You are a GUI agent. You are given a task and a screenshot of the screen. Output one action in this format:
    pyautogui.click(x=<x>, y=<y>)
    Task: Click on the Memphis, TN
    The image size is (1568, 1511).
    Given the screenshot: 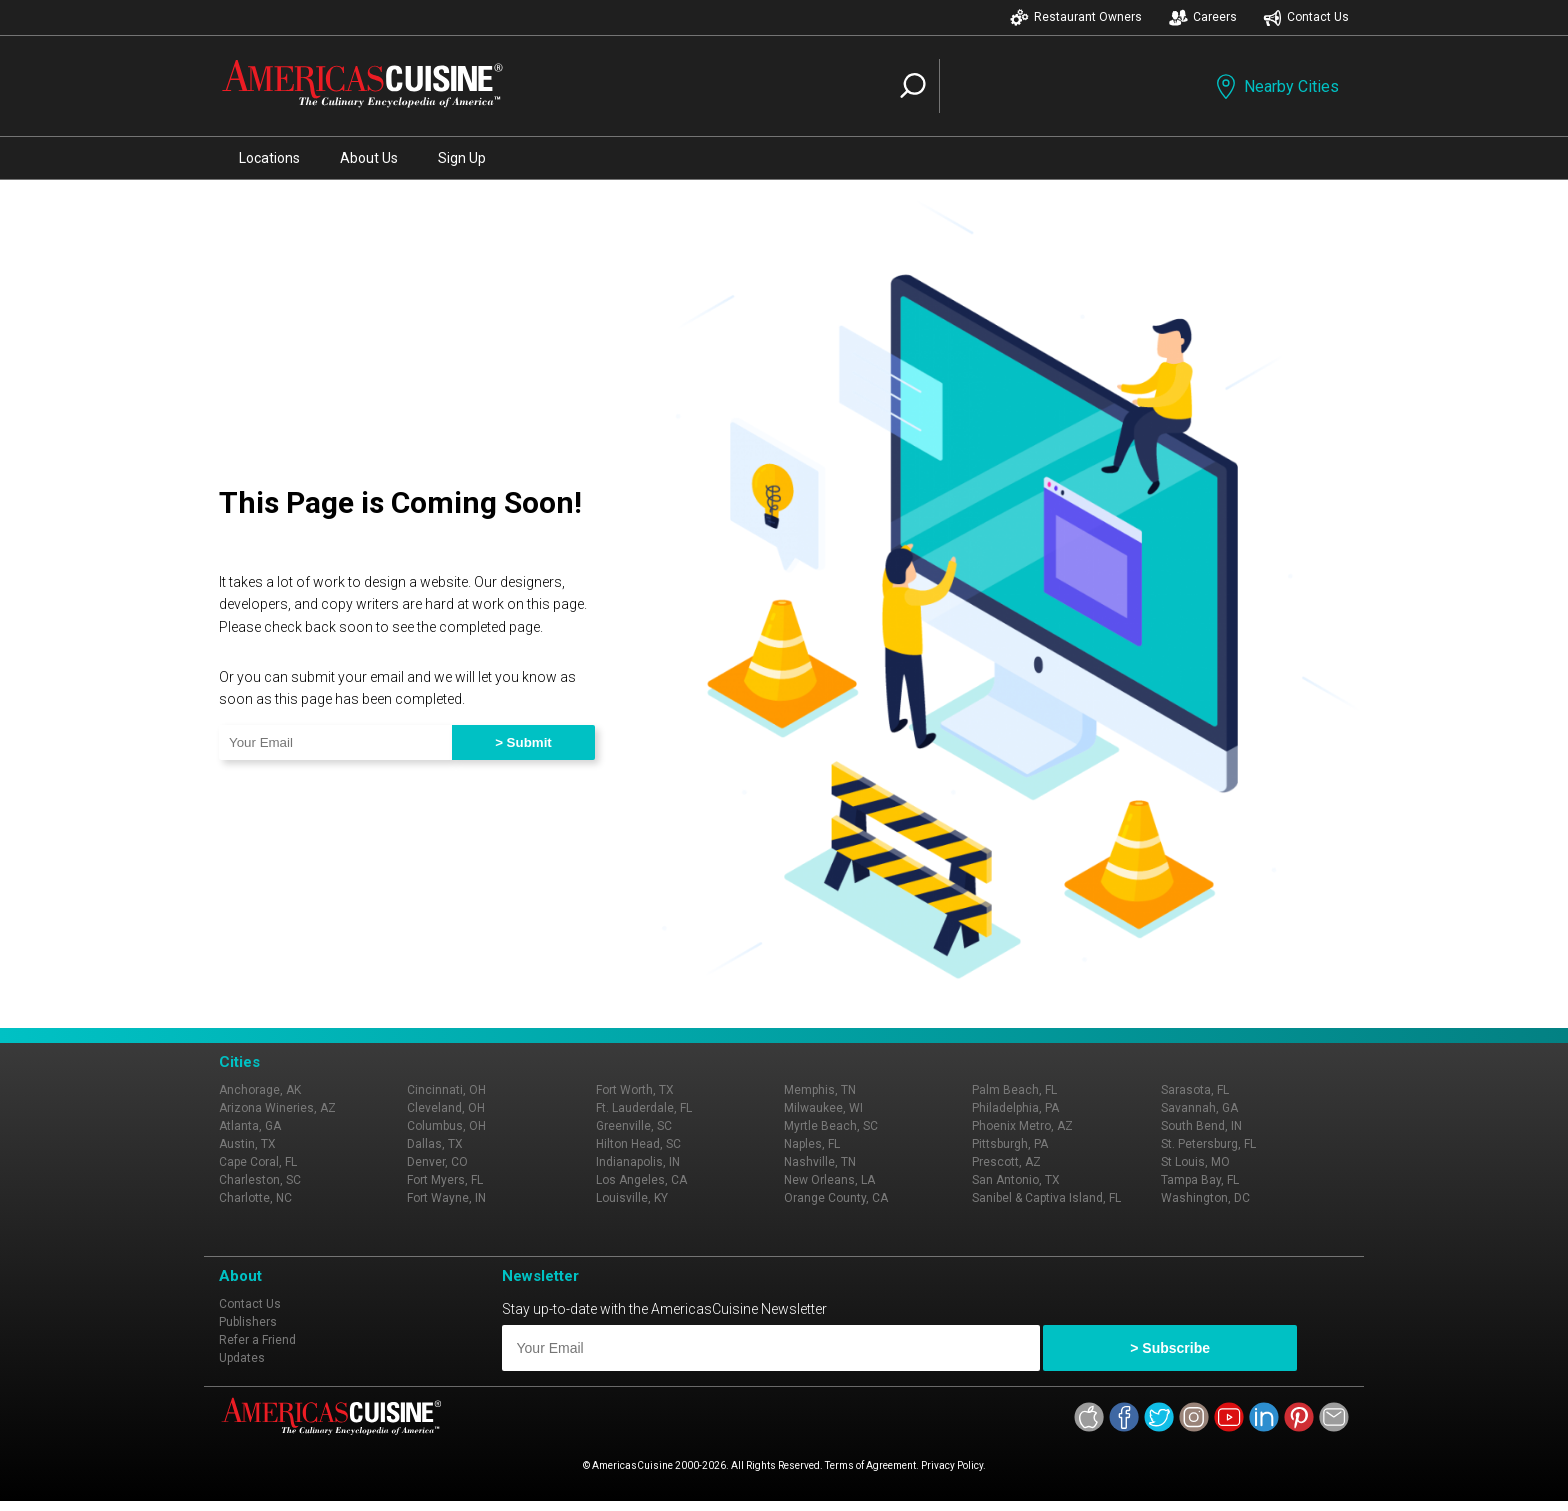 What is the action you would take?
    pyautogui.click(x=820, y=1090)
    